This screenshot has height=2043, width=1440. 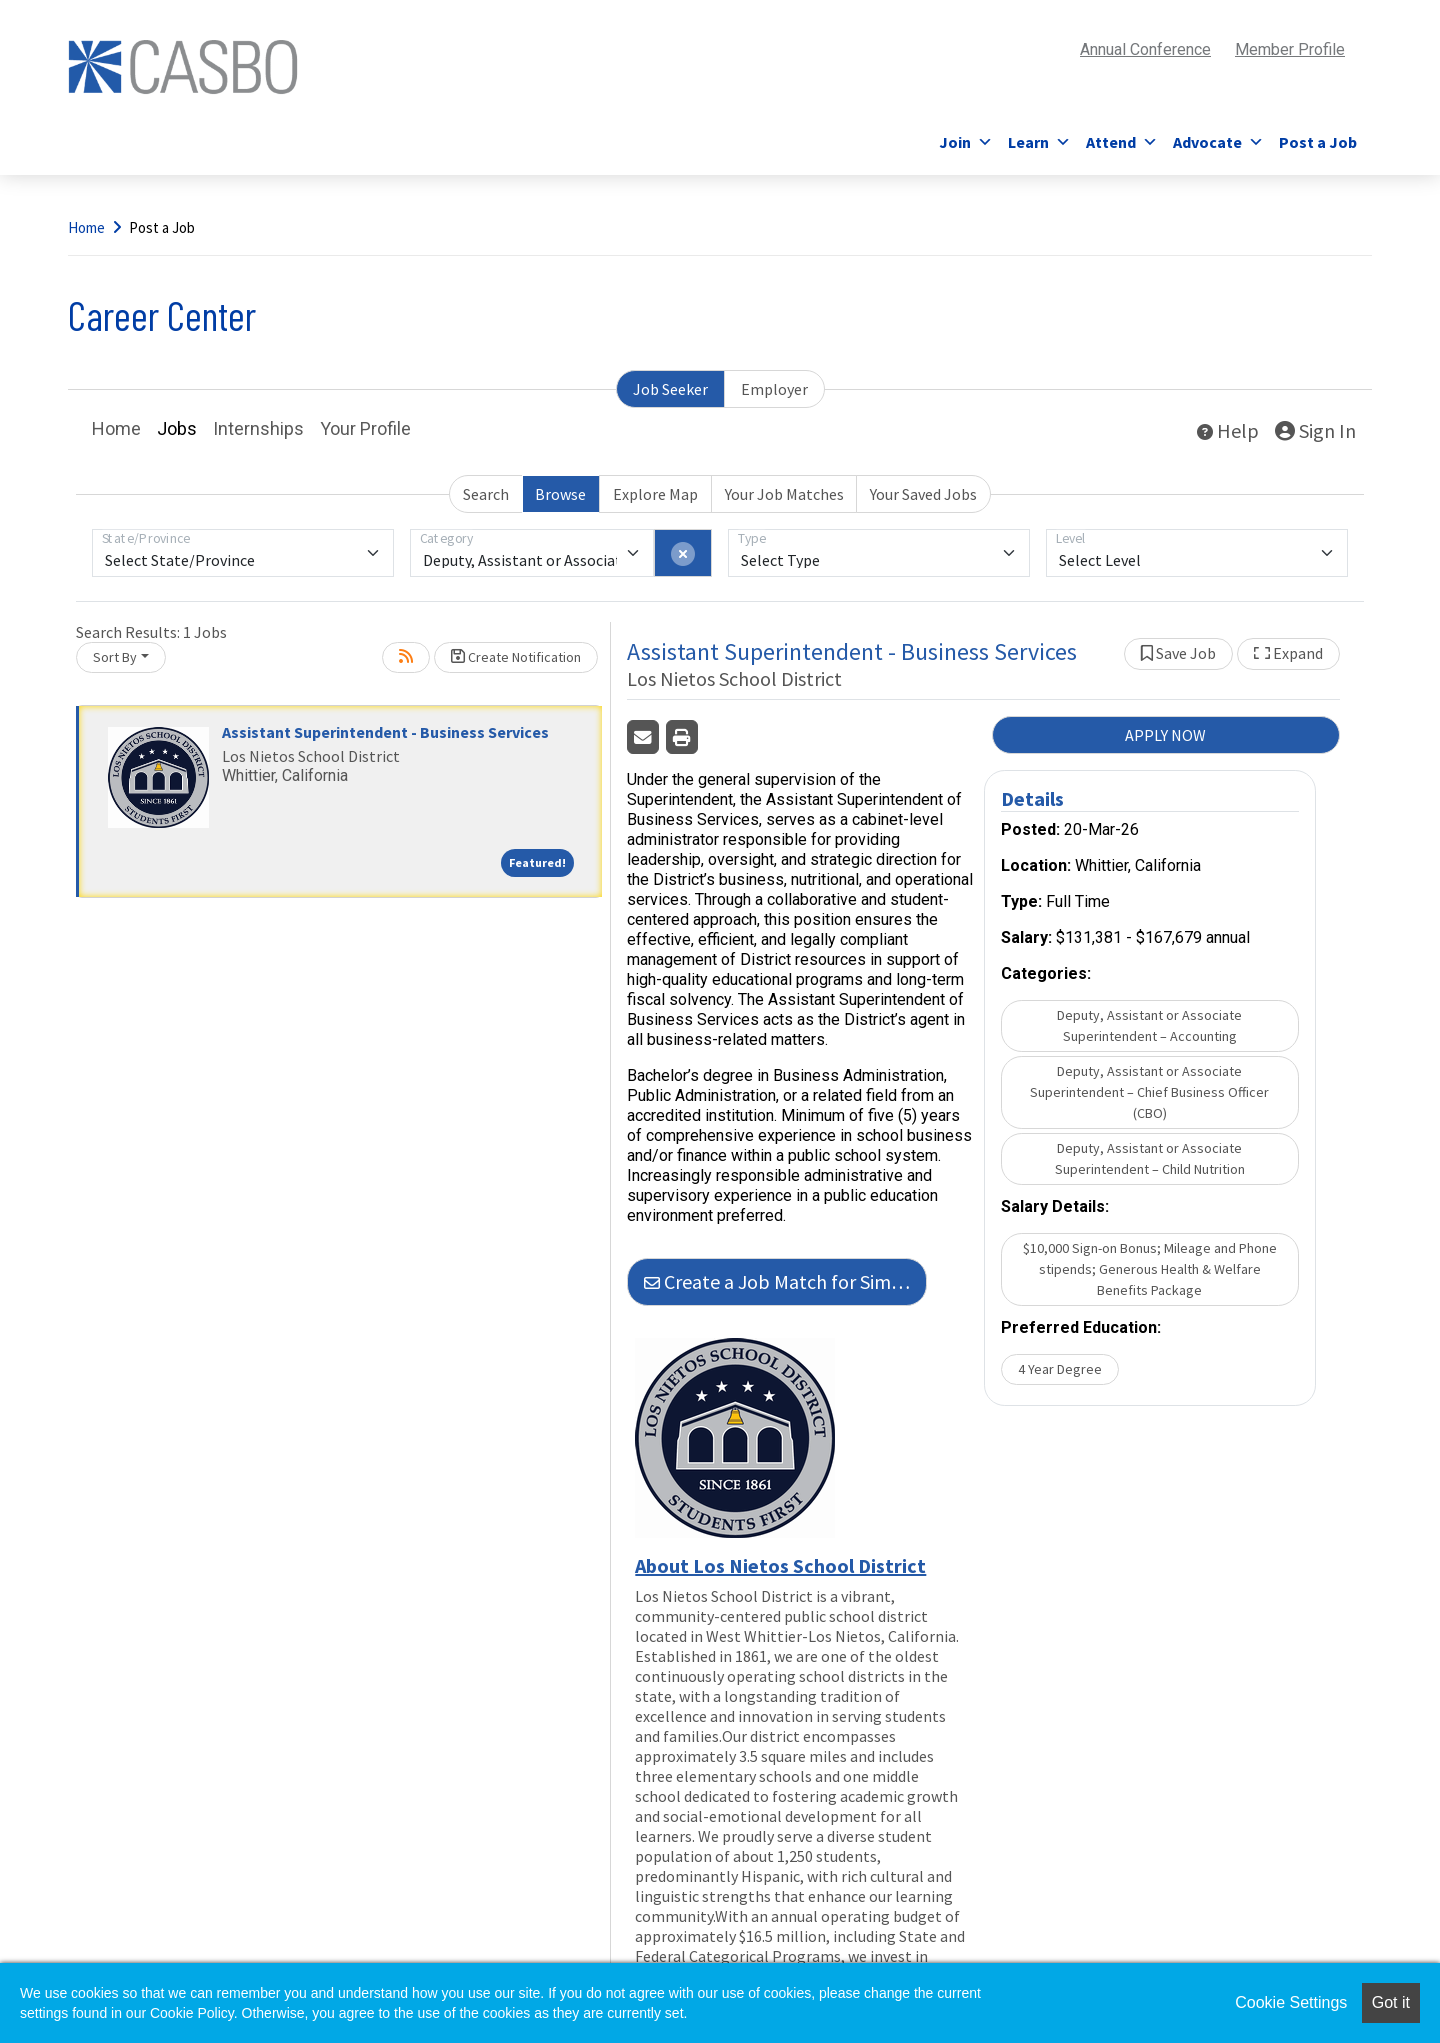 I want to click on Member Profile, so click(x=1290, y=49).